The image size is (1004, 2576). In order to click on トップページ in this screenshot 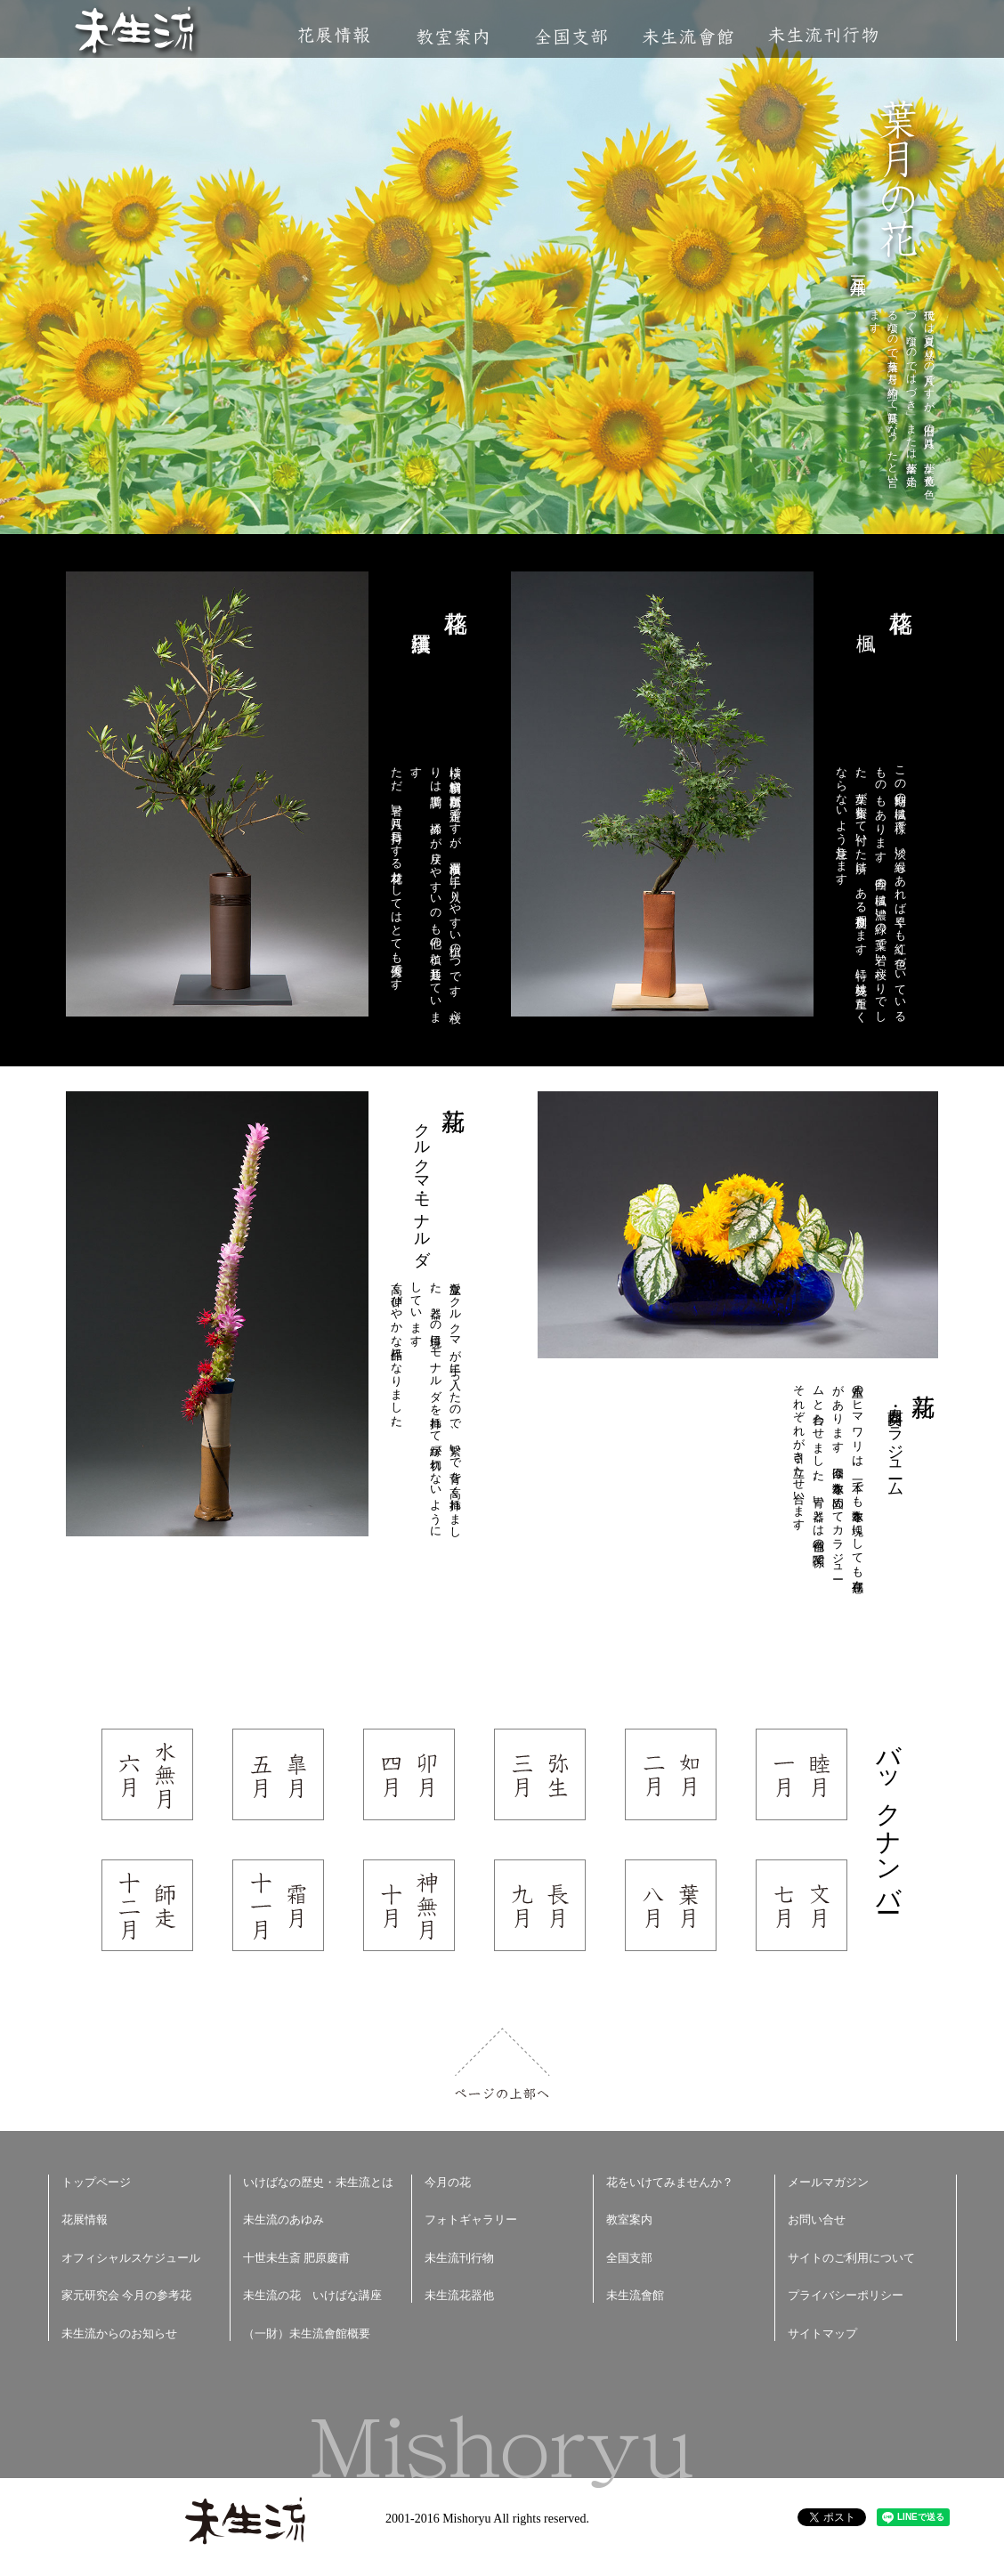, I will do `click(96, 2182)`.